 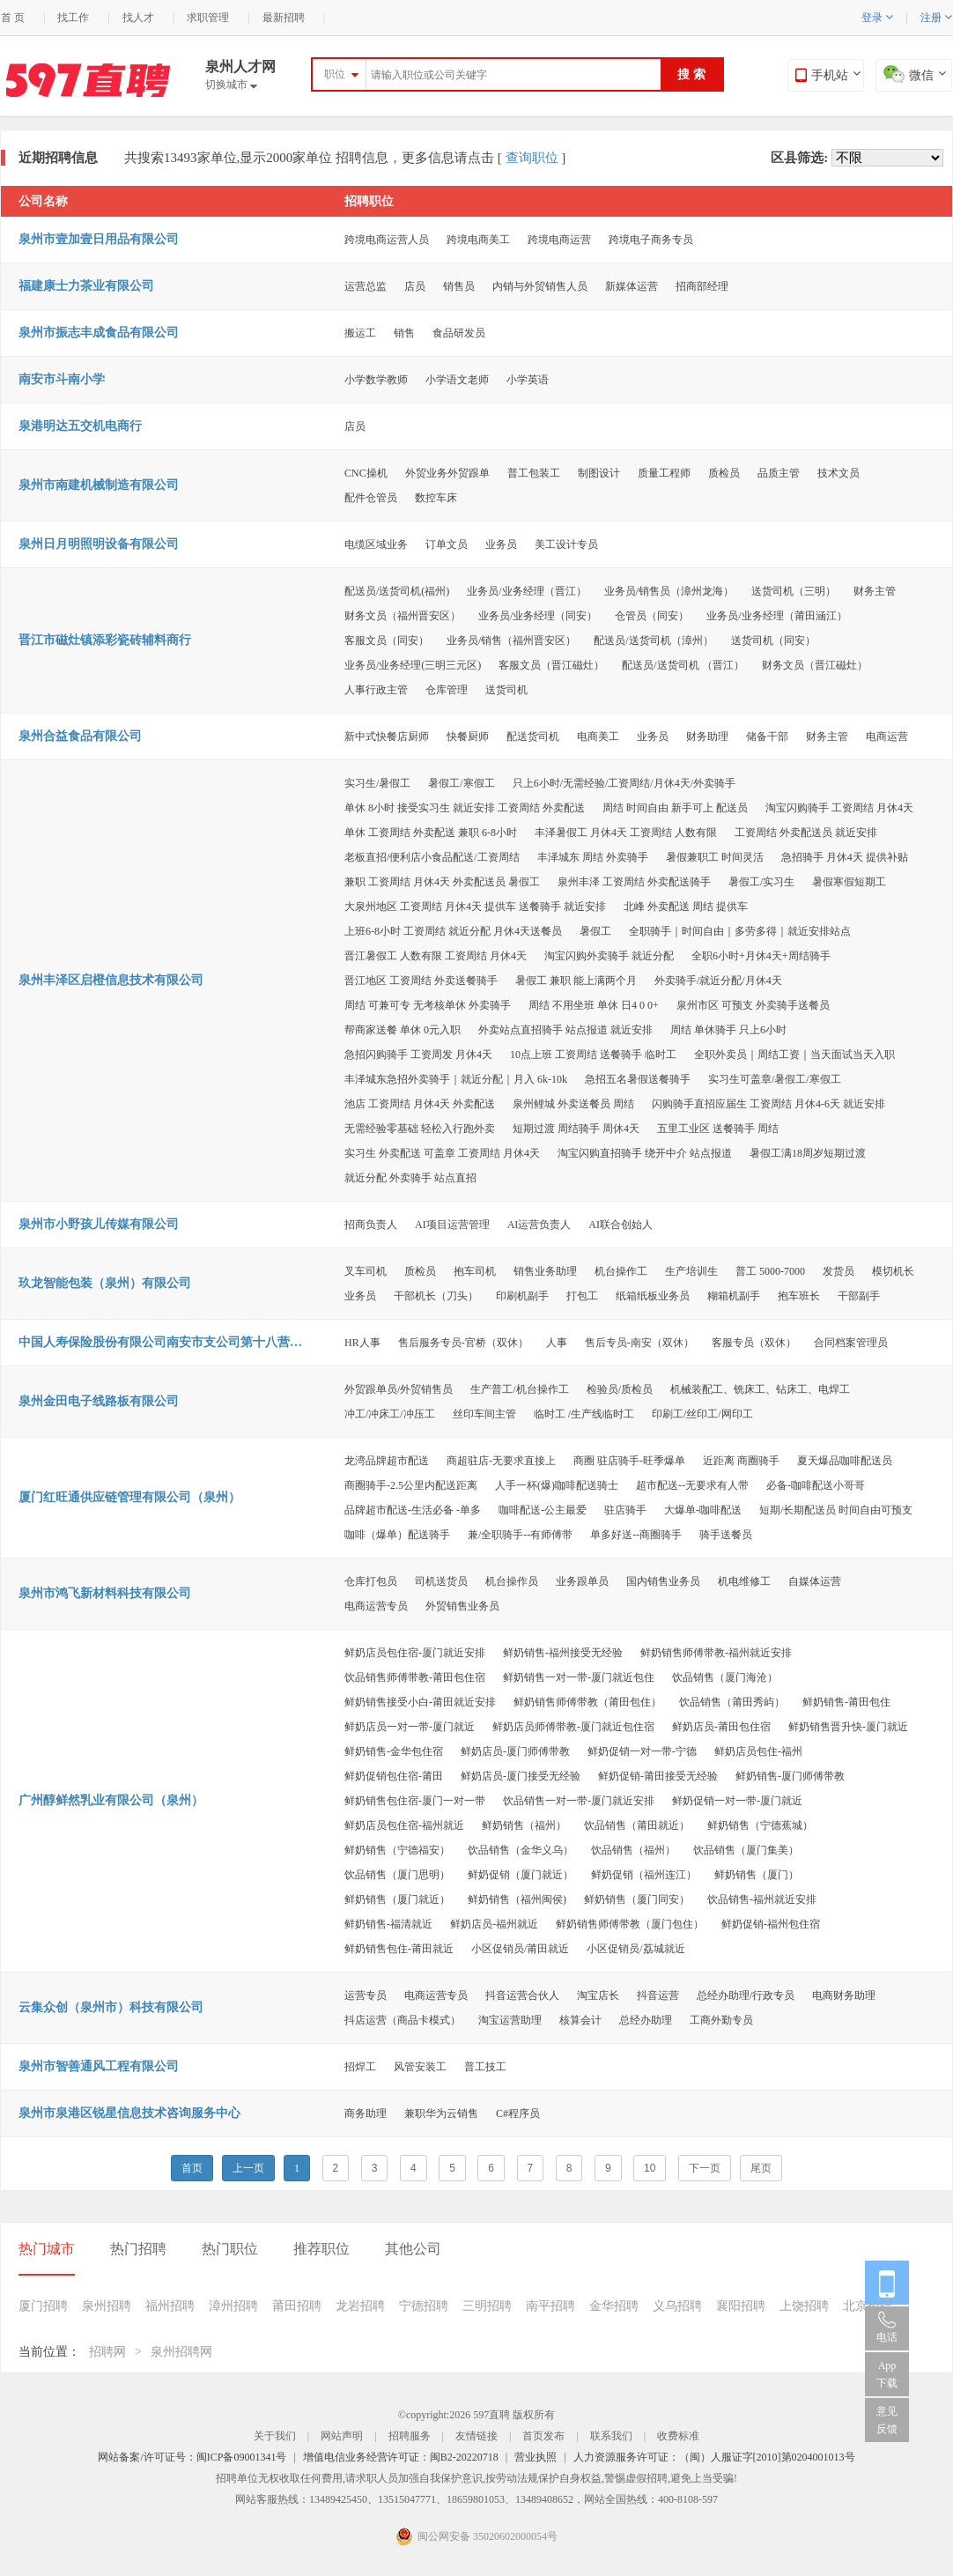 I want to click on 咖啡配送-公主最爱, so click(x=543, y=1510).